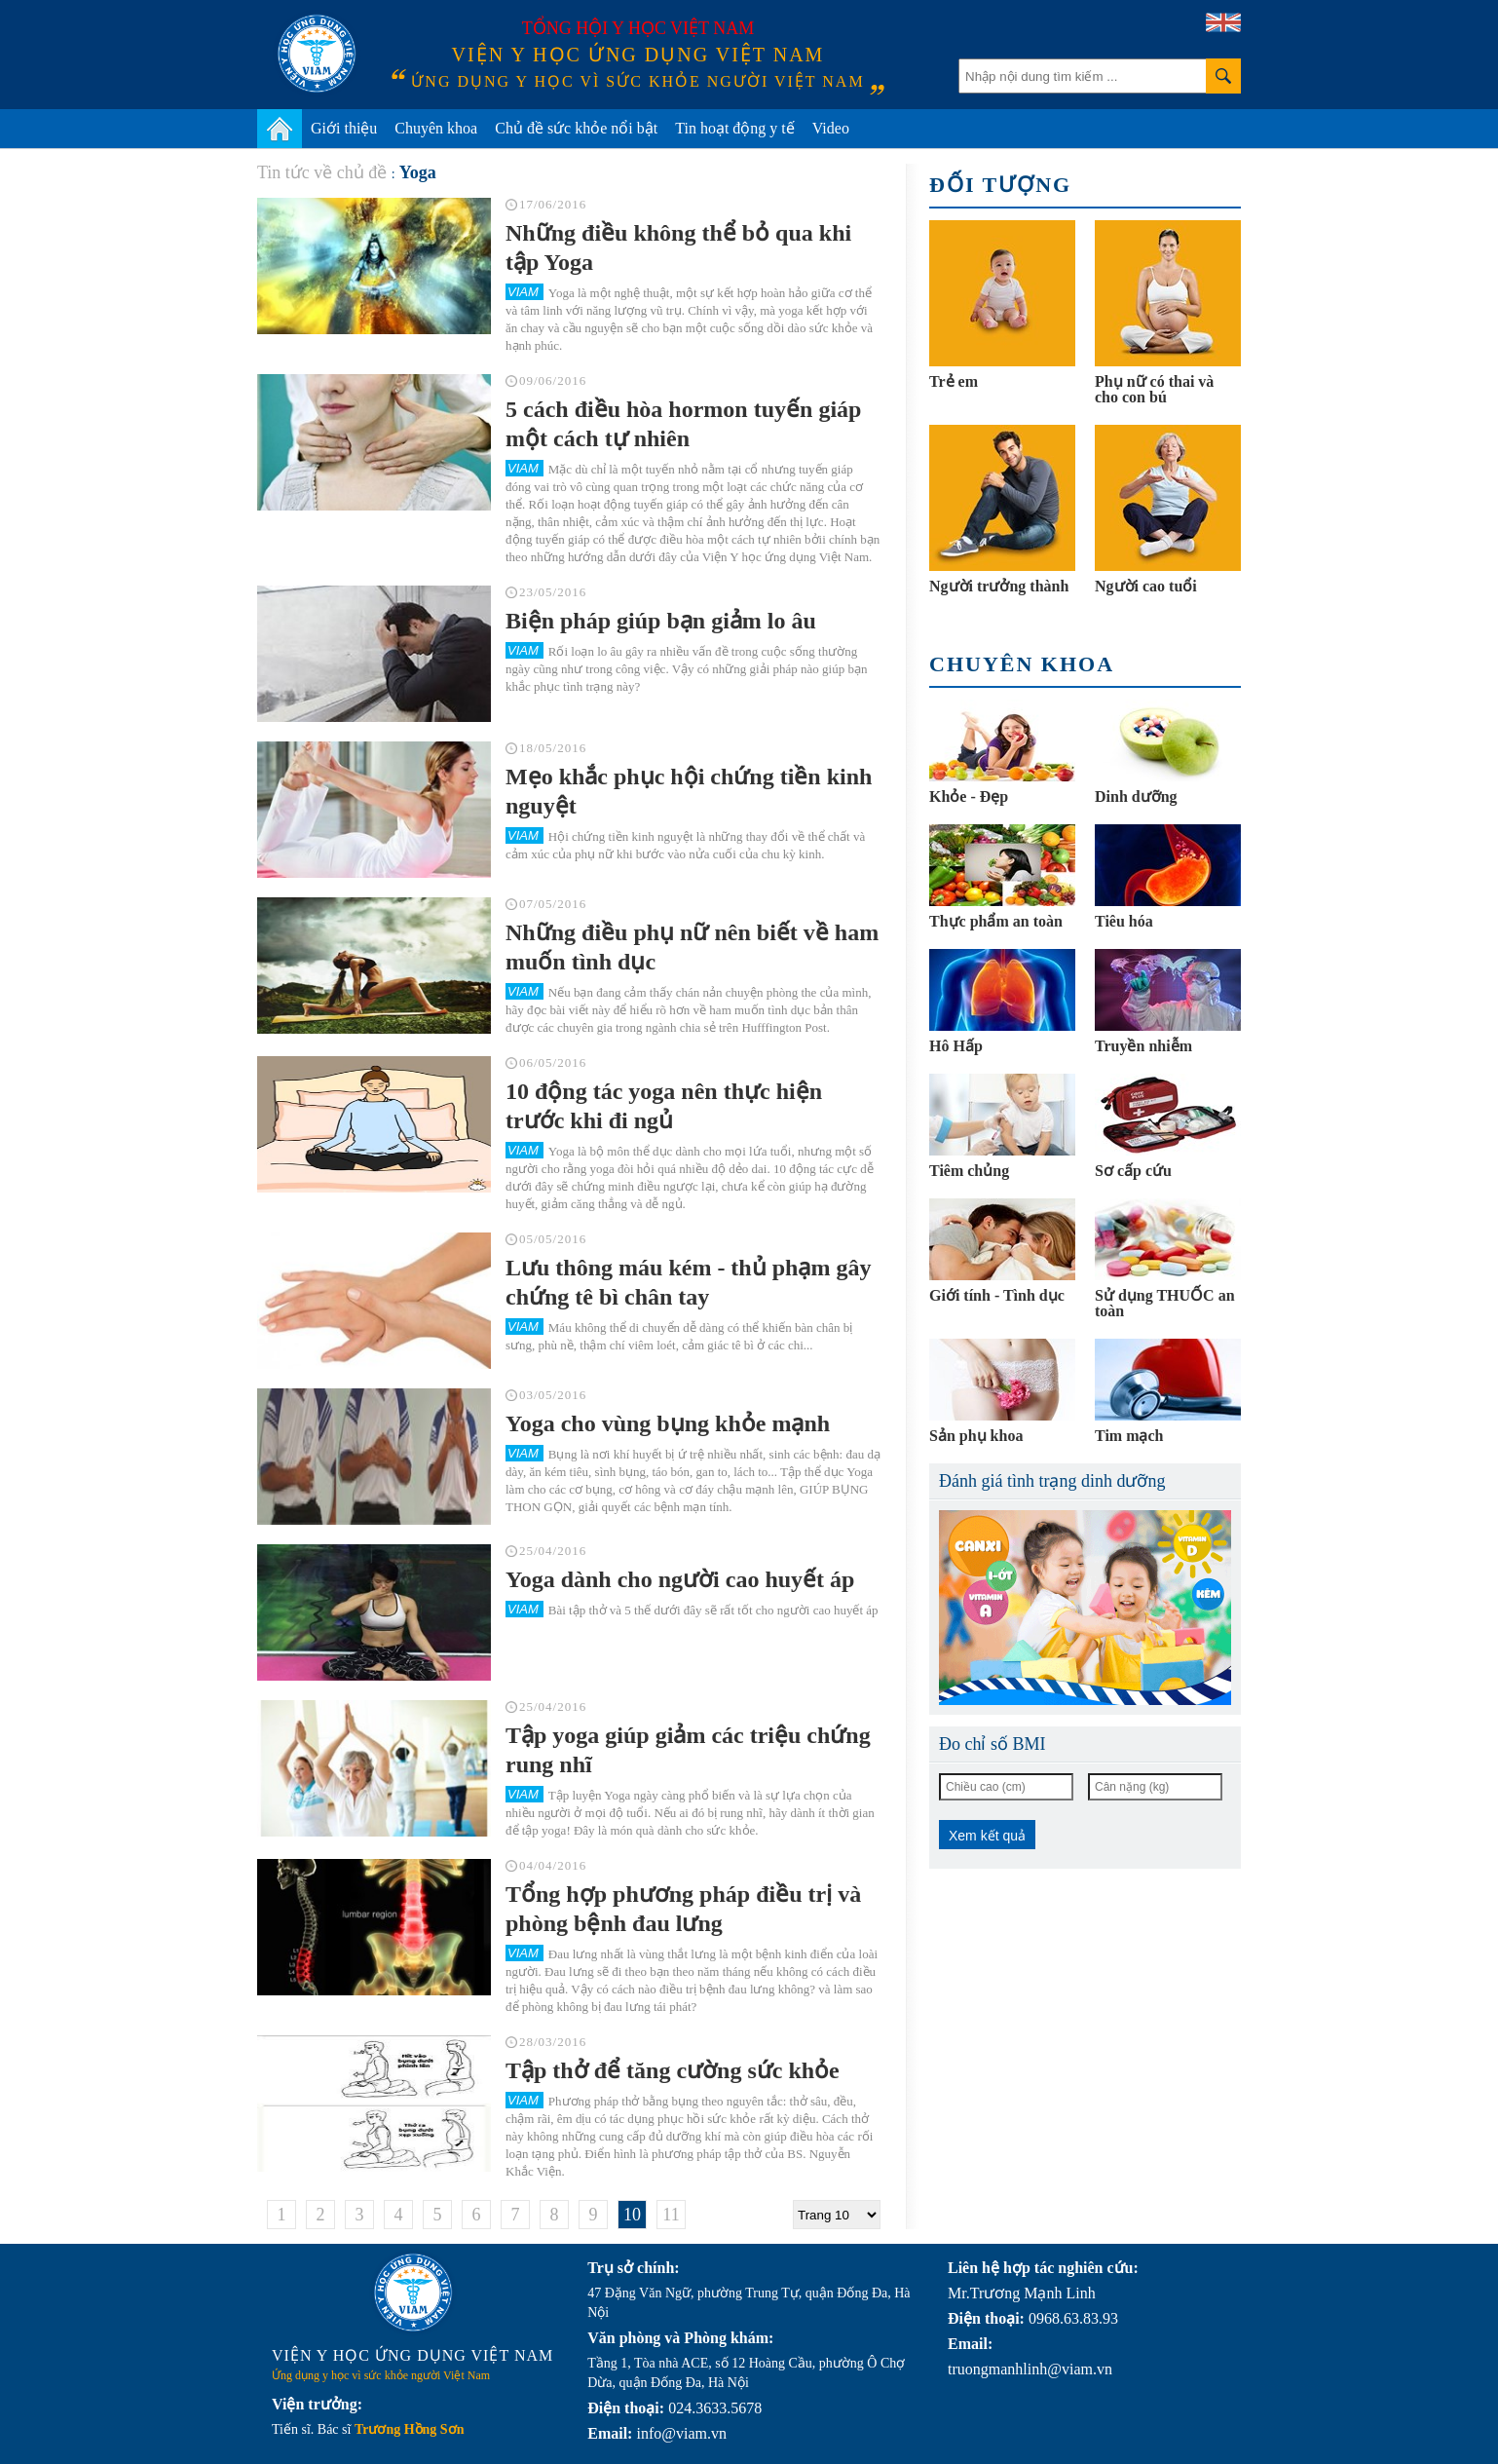 The width and height of the screenshot is (1498, 2464). Describe the element at coordinates (673, 2070) in the screenshot. I see `Tập thở để tăng cường sức khỏe` at that location.